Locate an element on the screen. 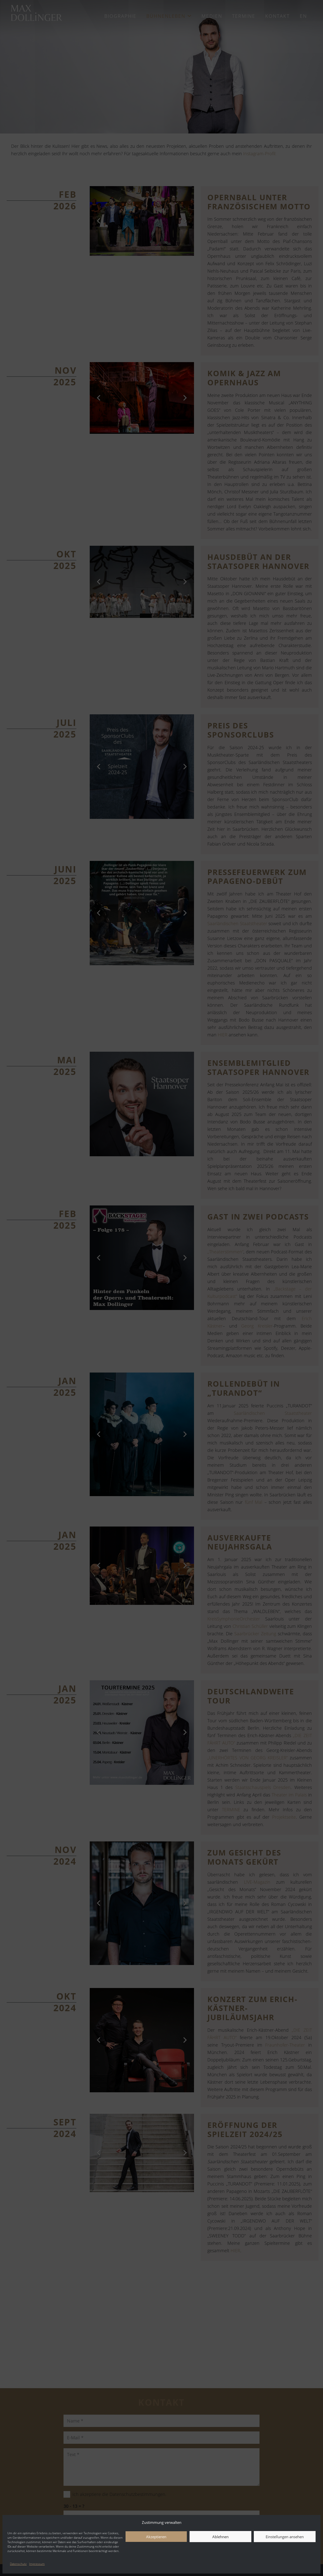 The width and height of the screenshot is (323, 2576). Ablehnen is located at coordinates (220, 2536).